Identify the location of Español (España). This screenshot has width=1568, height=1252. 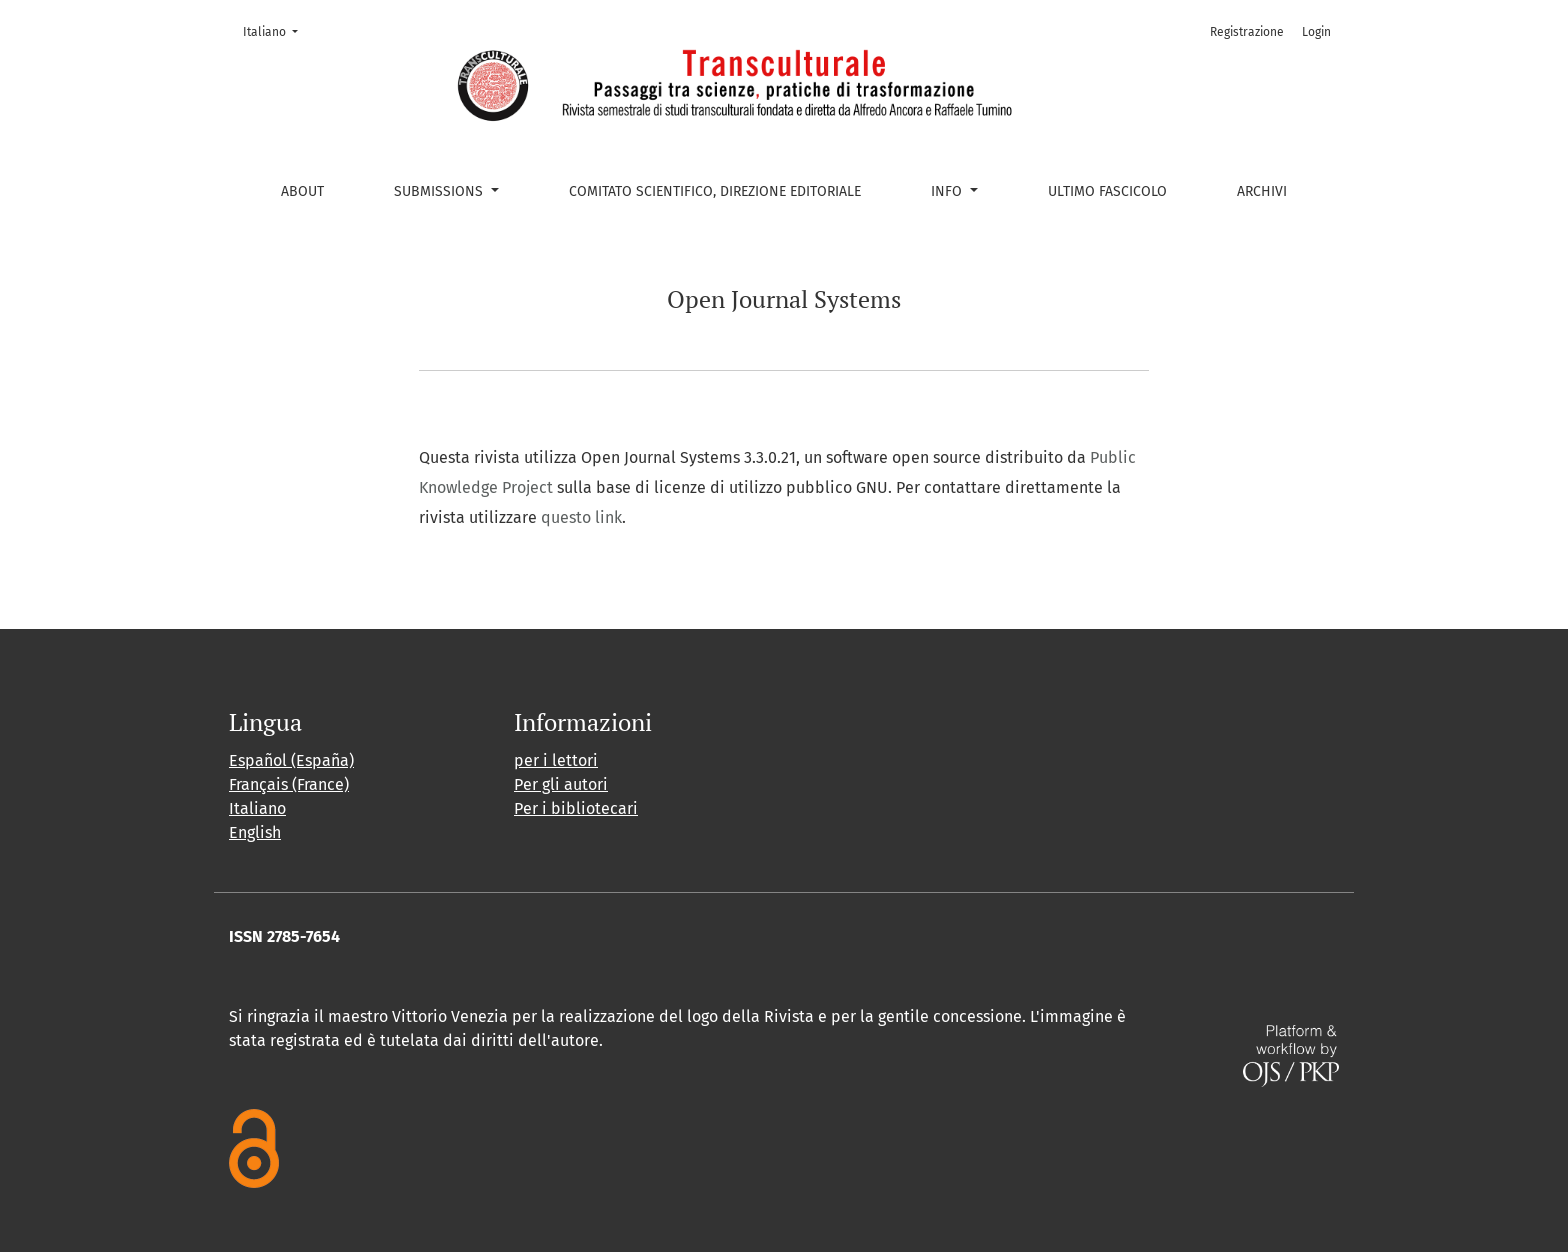
(291, 760).